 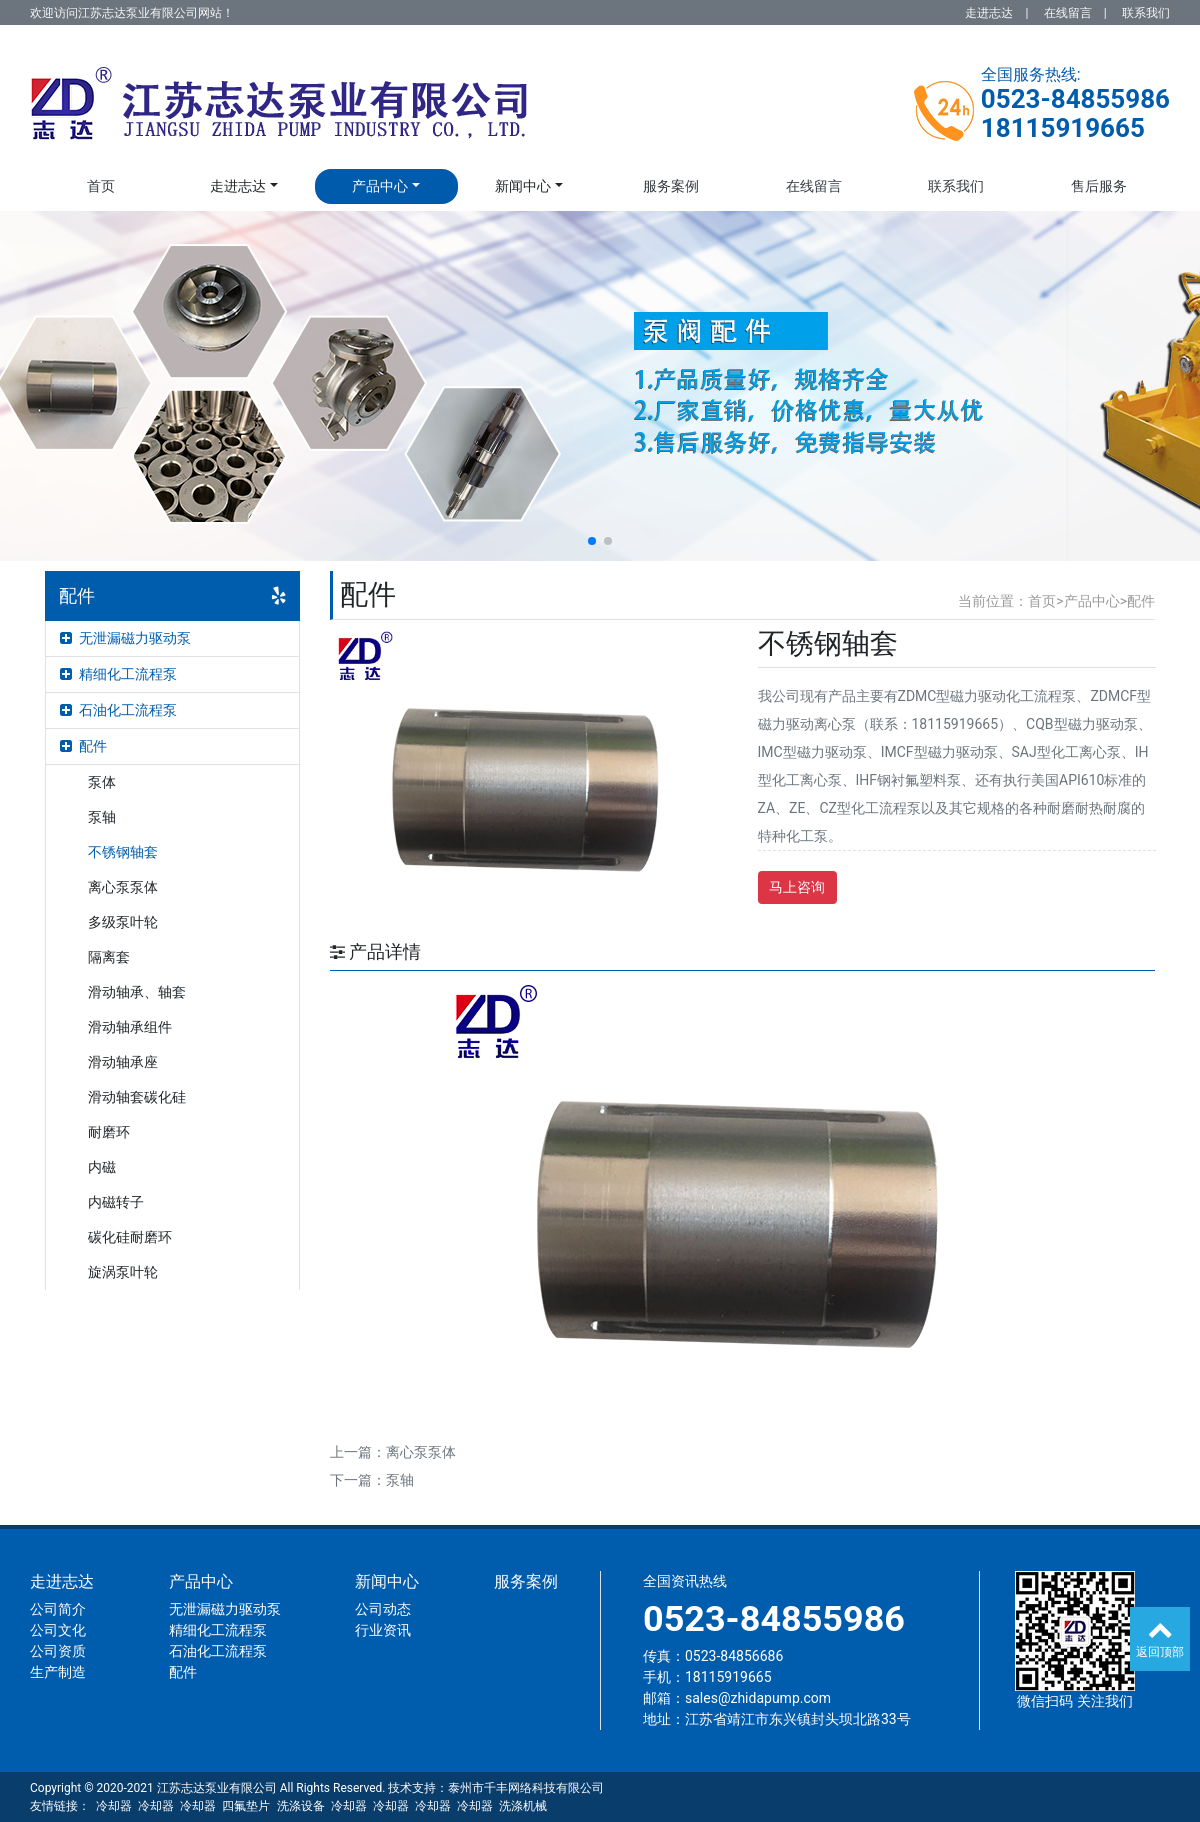 I want to click on 无泄漏磁力驱动泵, so click(x=125, y=638).